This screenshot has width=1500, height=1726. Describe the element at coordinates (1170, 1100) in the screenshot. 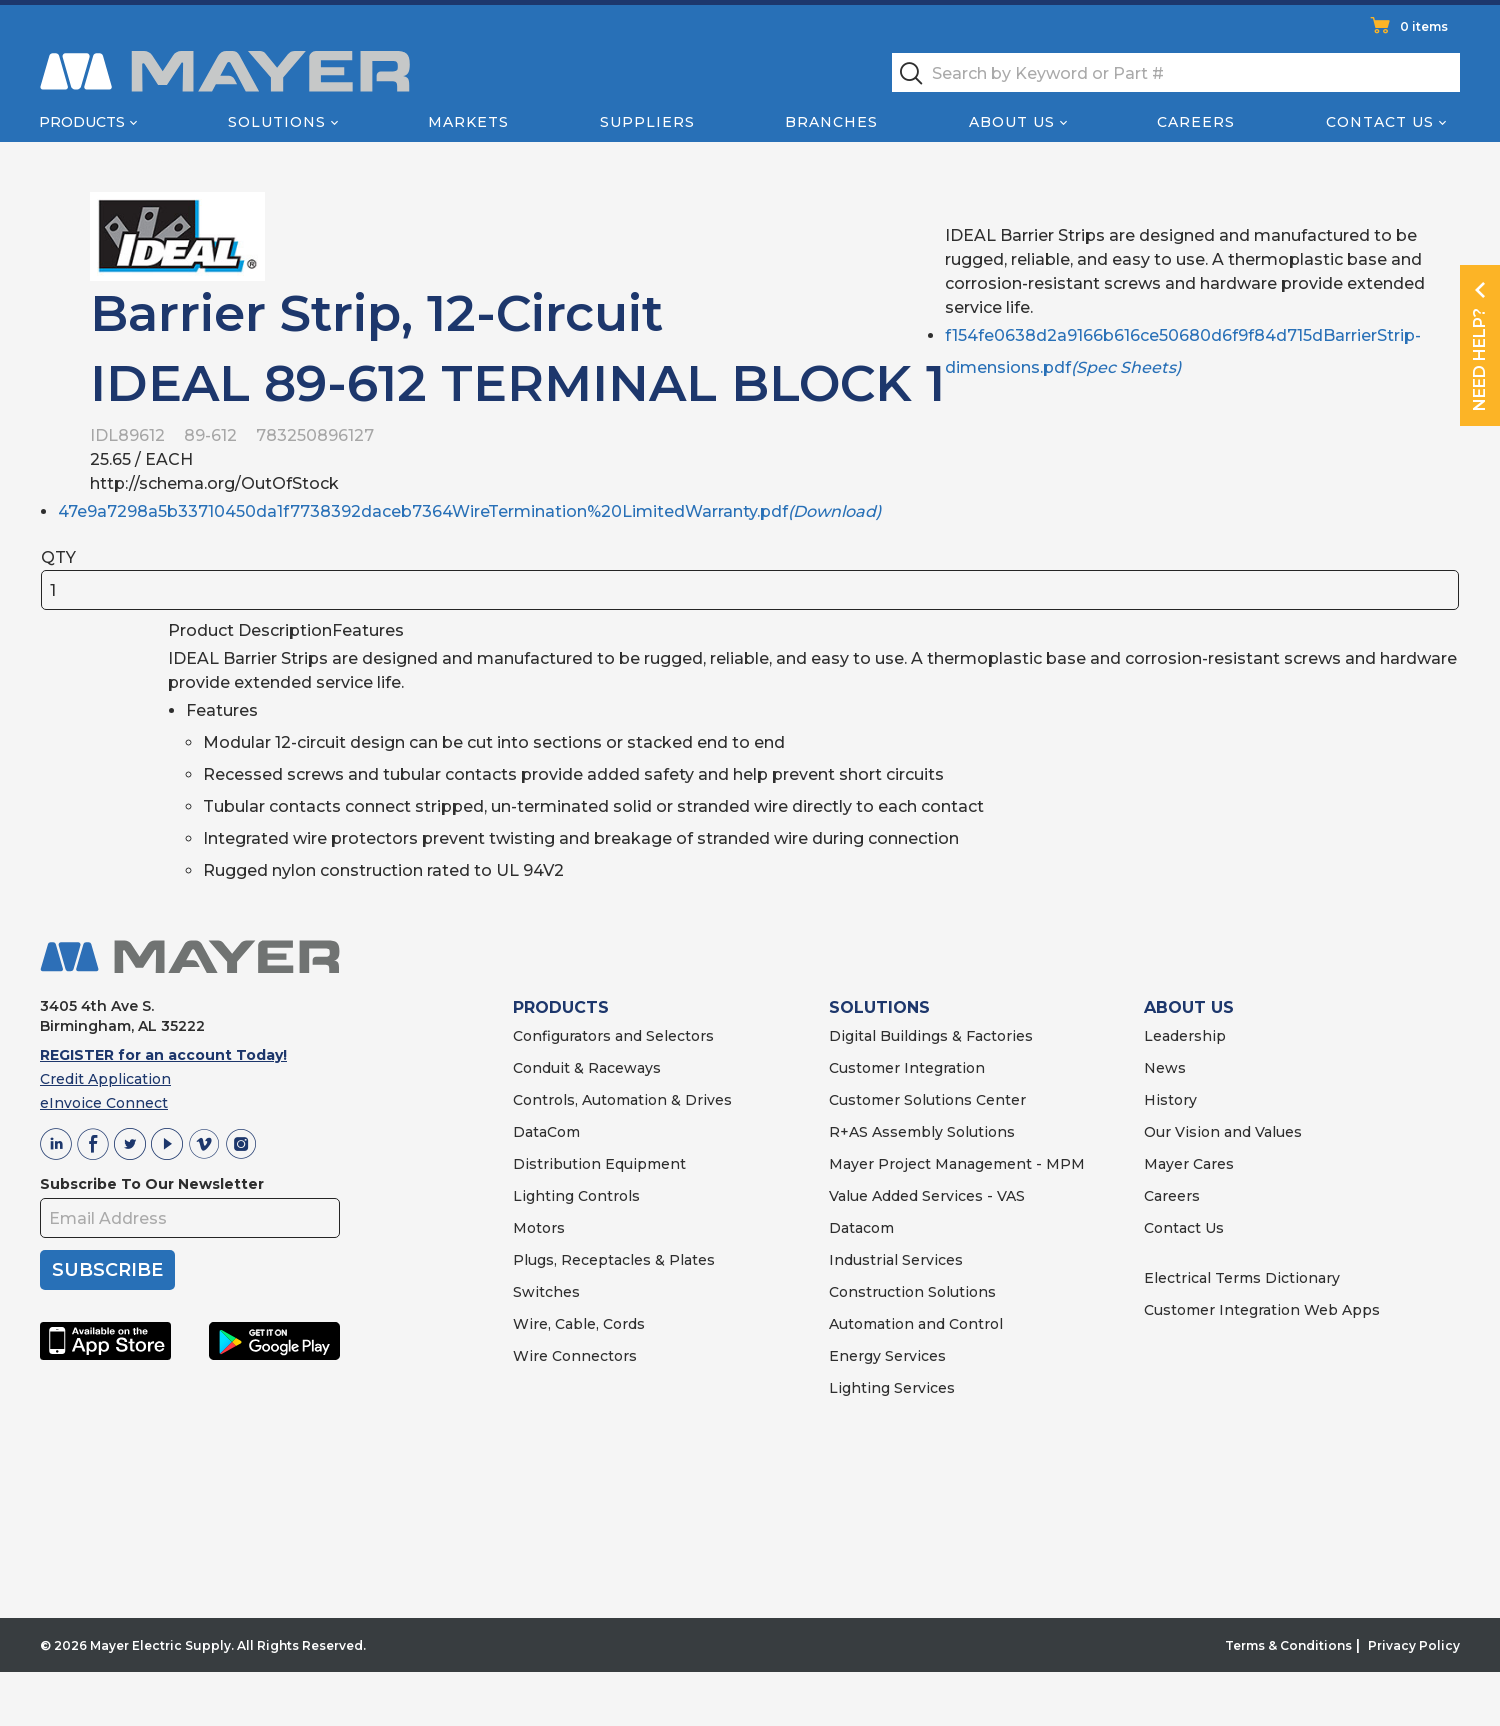

I see `History` at that location.